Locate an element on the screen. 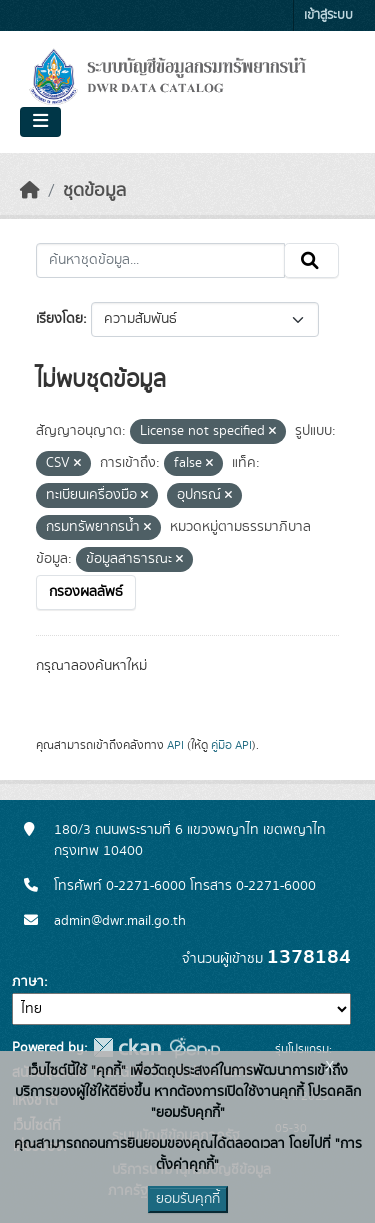  [Submit] is located at coordinates (311, 261).